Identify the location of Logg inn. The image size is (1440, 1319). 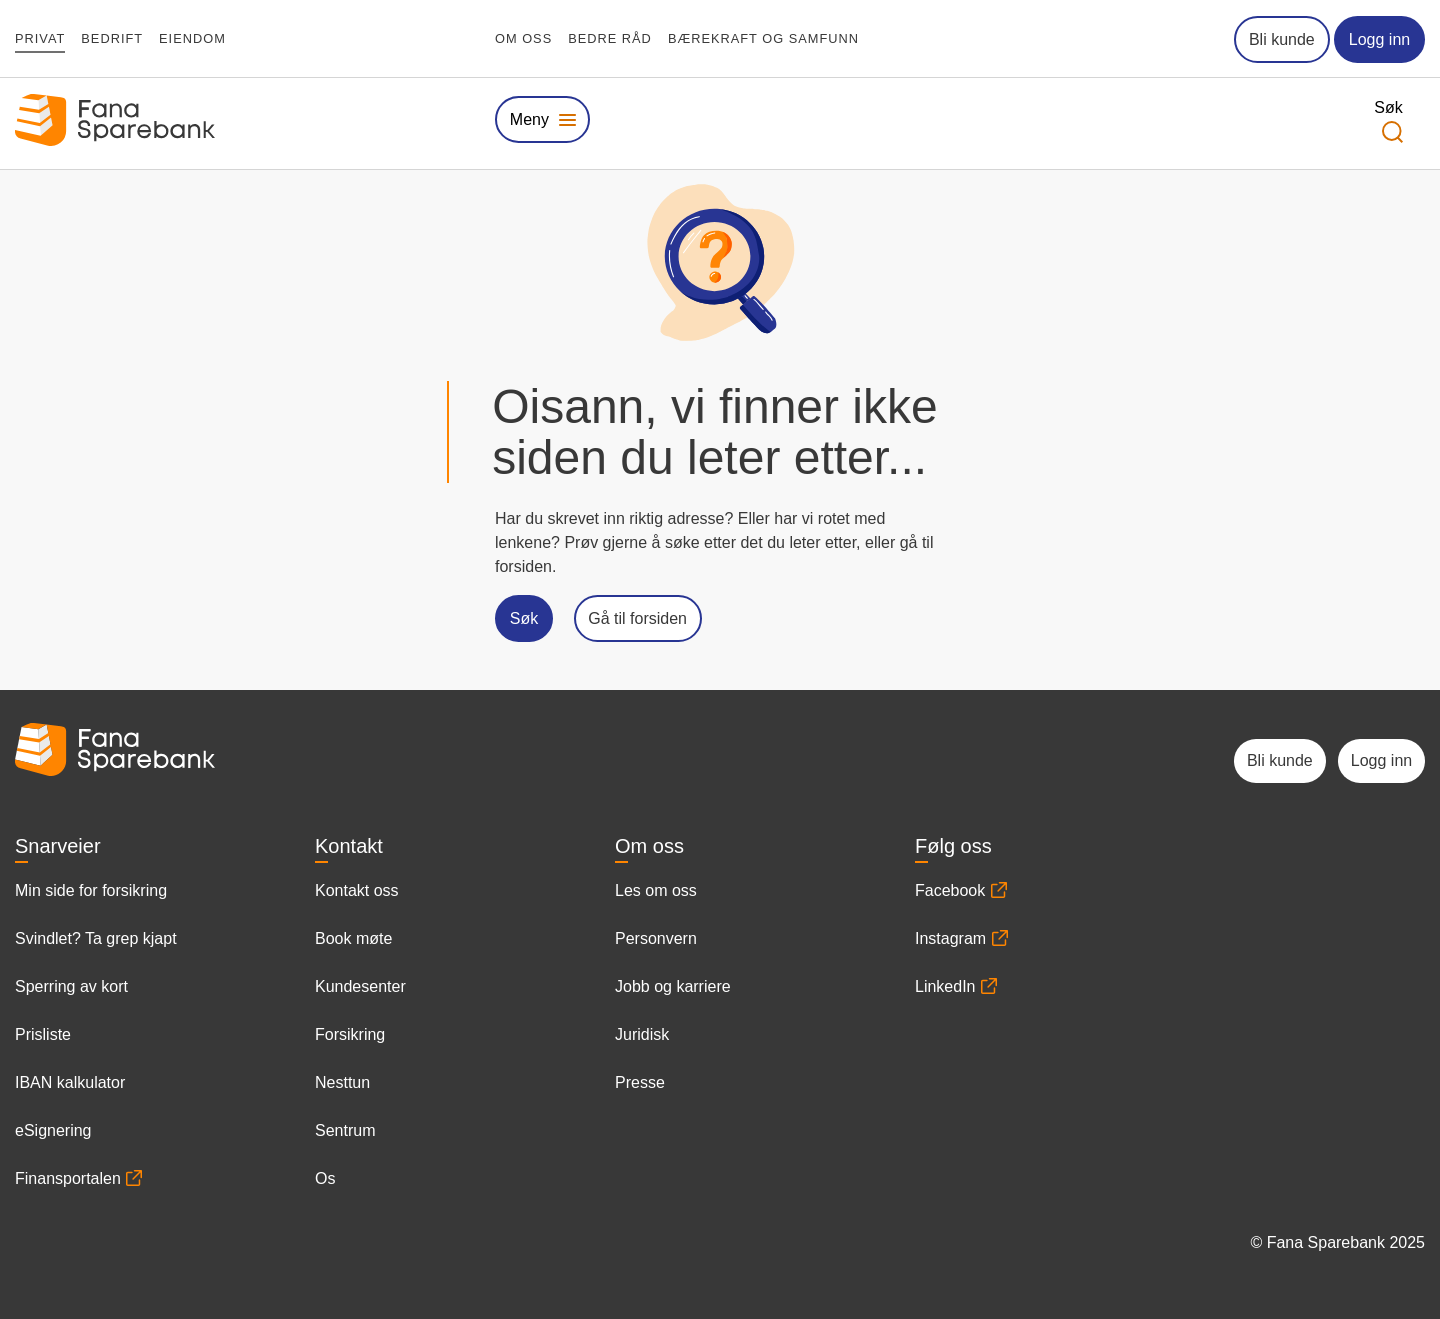
(1379, 39).